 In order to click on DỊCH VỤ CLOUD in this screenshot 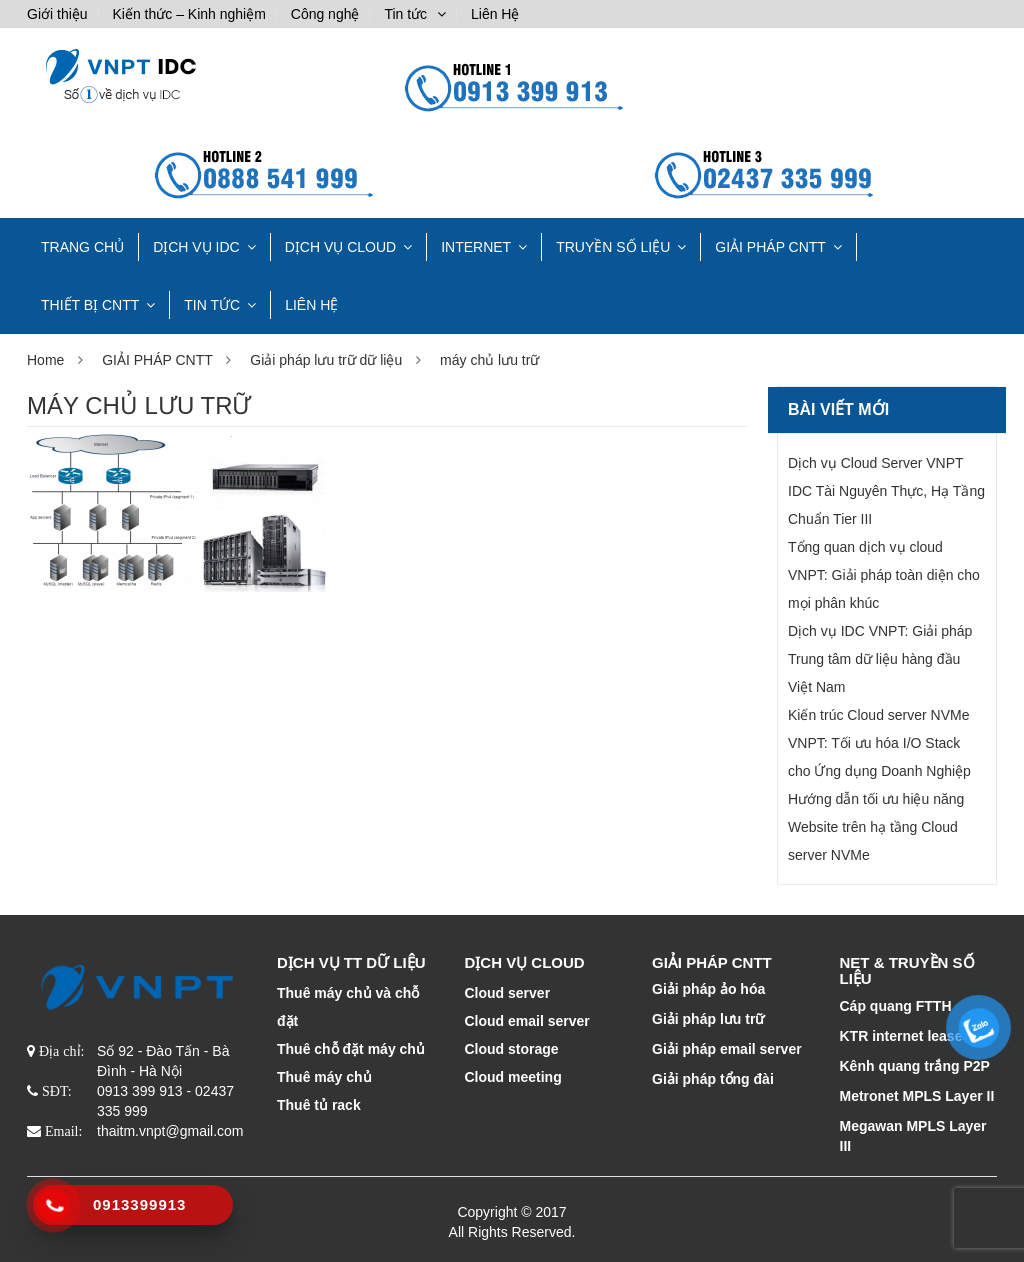, I will do `click(340, 247)`.